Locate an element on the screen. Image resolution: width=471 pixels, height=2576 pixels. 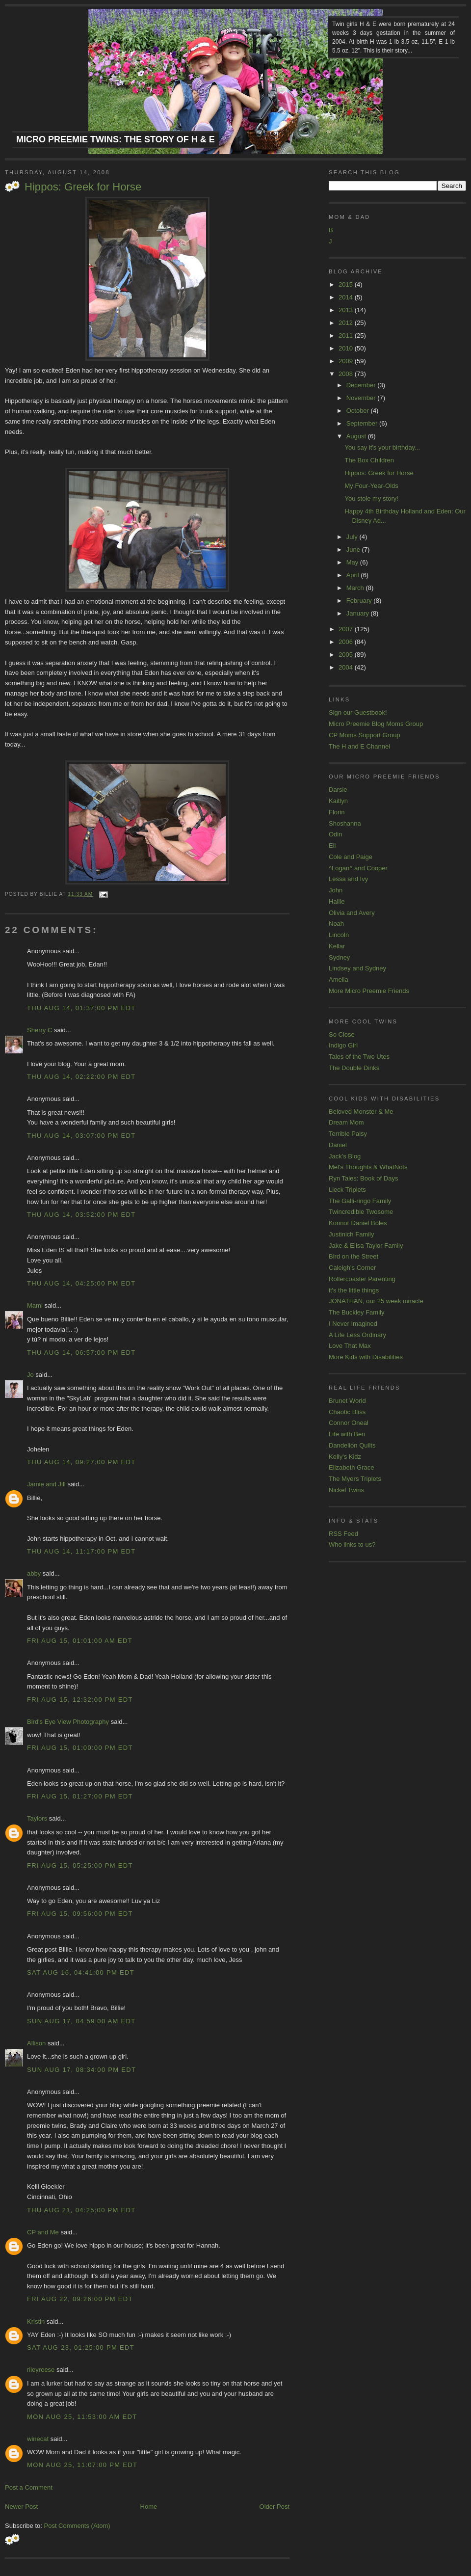
2009 is located at coordinates (347, 361).